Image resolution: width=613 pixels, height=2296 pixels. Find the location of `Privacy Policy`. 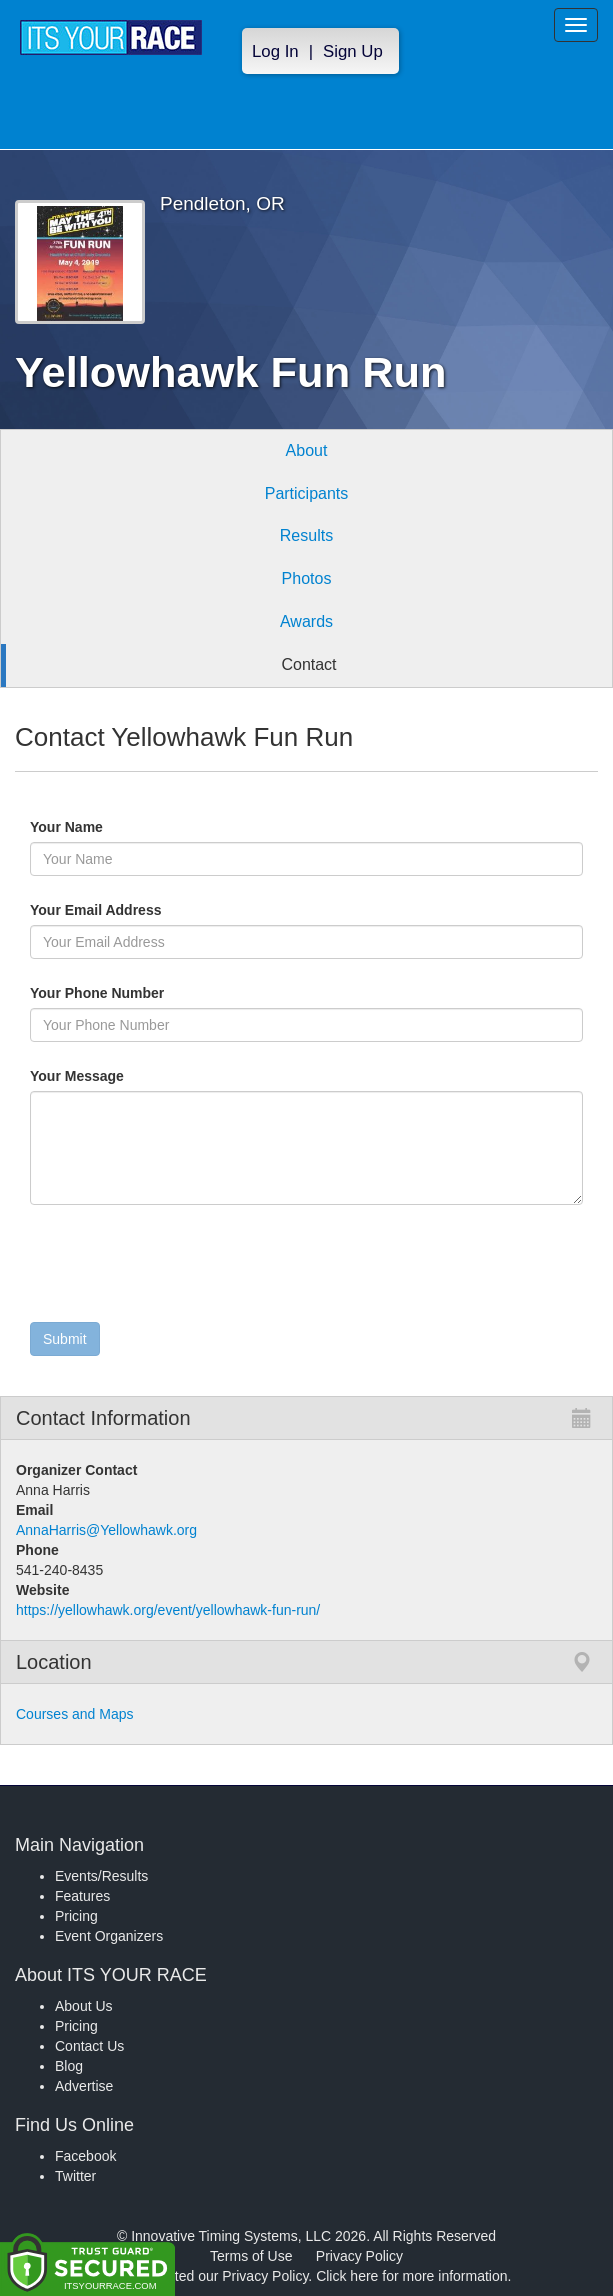

Privacy Policy is located at coordinates (359, 2256).